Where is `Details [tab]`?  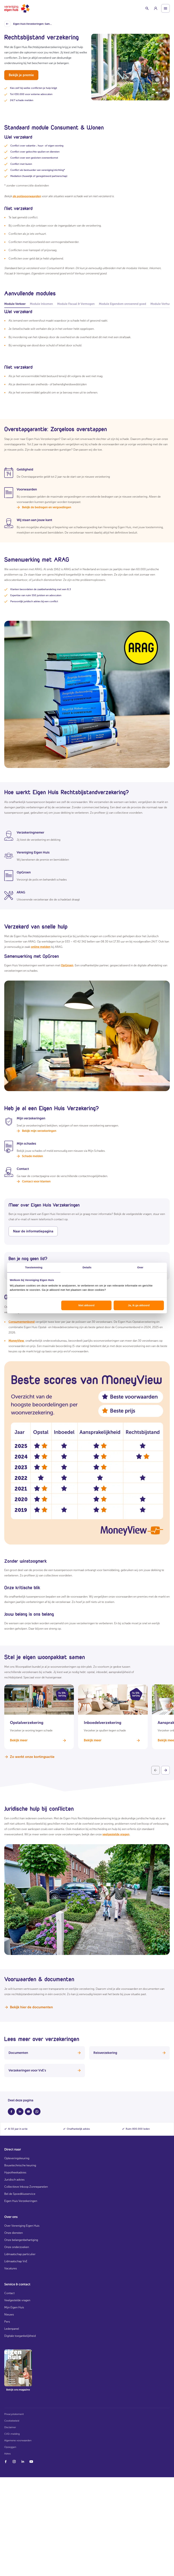
Details [tab] is located at coordinates (87, 1267).